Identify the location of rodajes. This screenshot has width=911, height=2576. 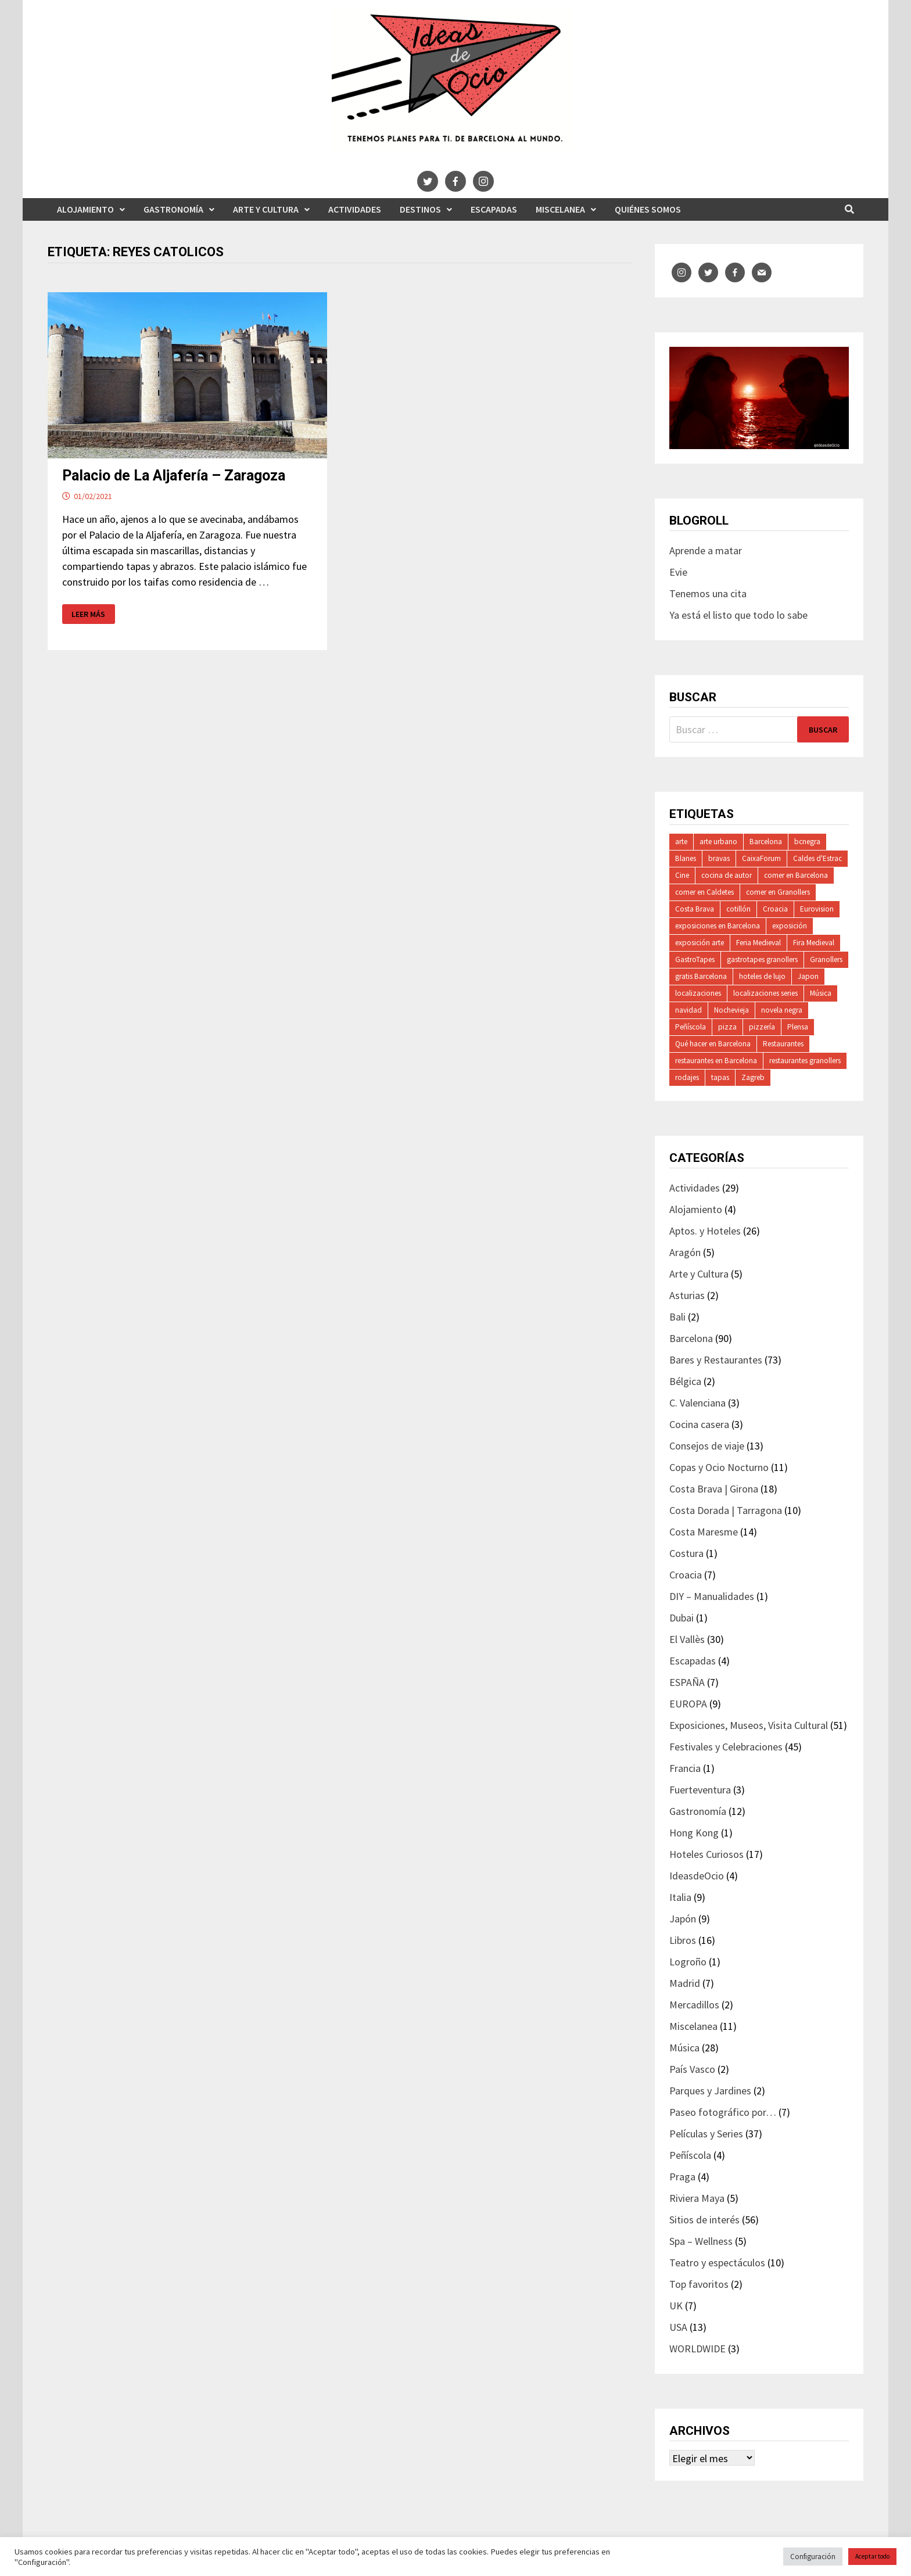
(687, 1077).